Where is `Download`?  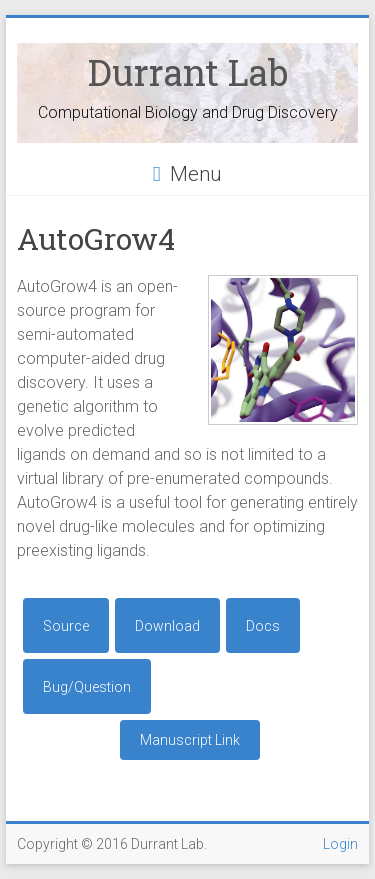
Download is located at coordinates (167, 626).